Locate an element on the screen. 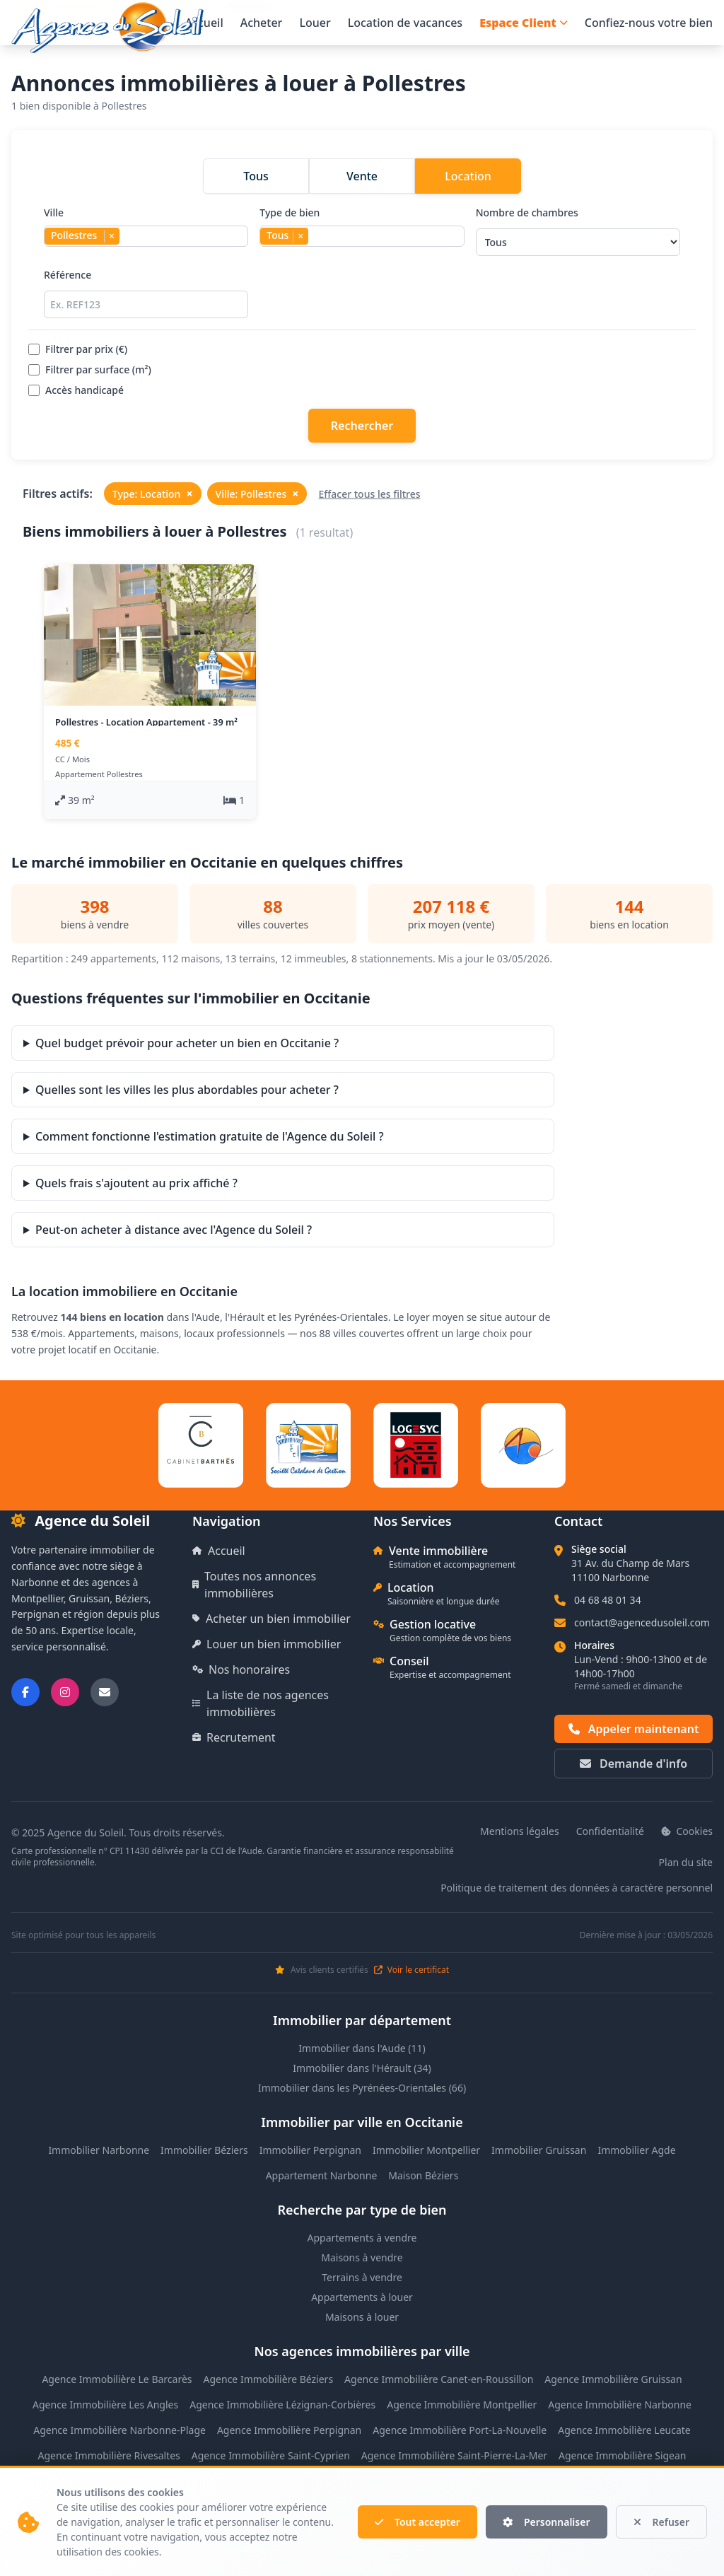 The height and width of the screenshot is (2576, 724). Cookies is located at coordinates (687, 1831).